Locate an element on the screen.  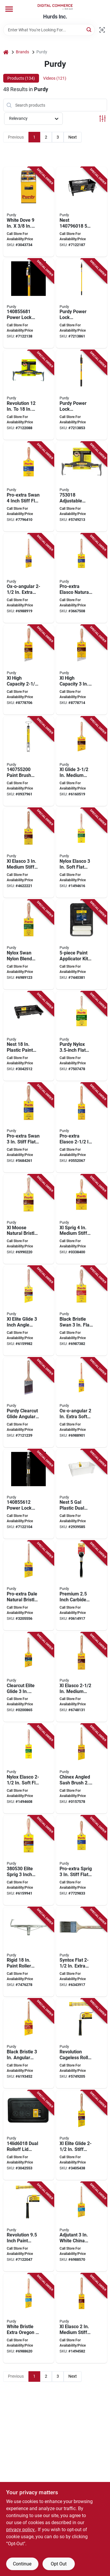
[Go to purdy-brush-and-roller-spinner-trim-steel-trim-grip-handle-716341403140 product page] is located at coordinates (28, 761).